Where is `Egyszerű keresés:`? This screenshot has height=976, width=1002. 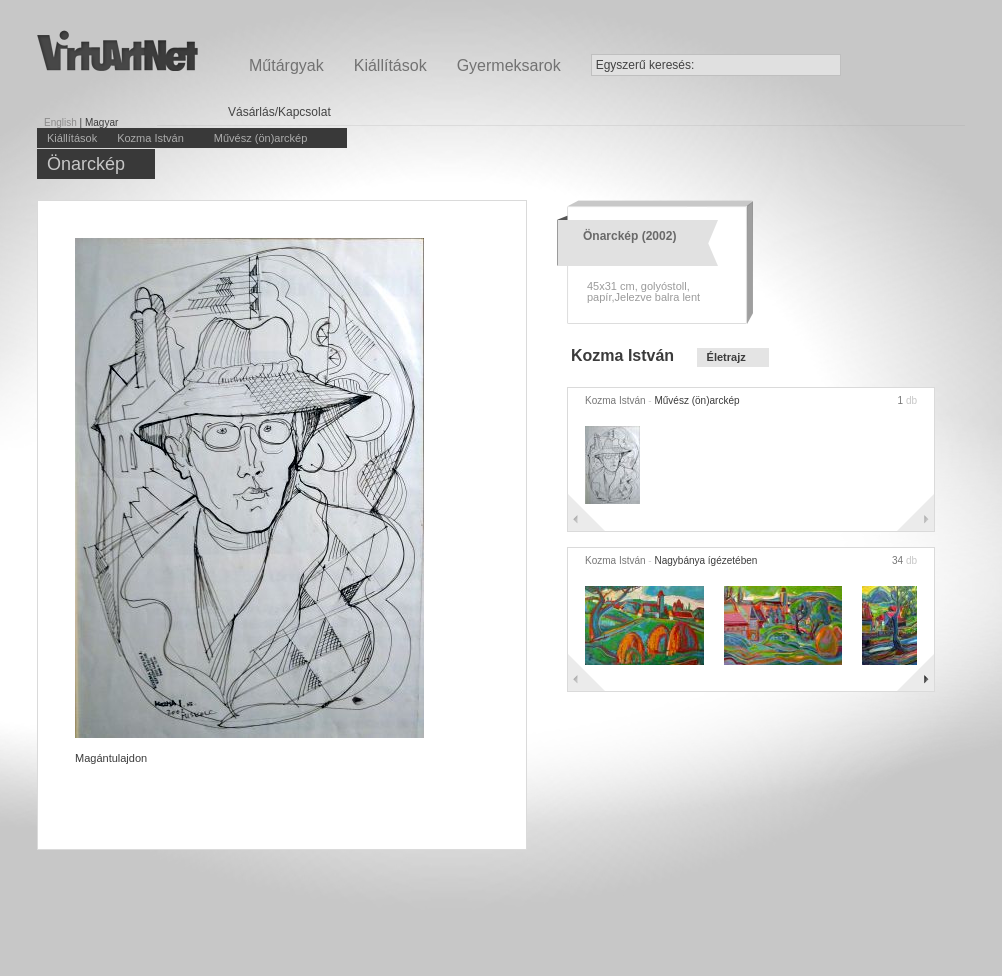 Egyszerű keresés: is located at coordinates (645, 65).